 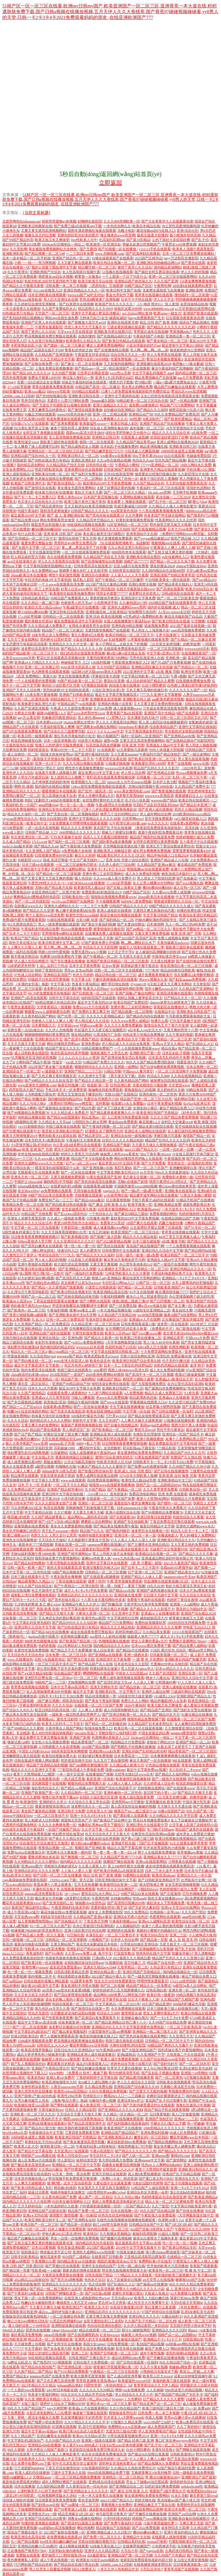 I want to click on 免费网站看v片在线毛, so click(x=154, y=2261).